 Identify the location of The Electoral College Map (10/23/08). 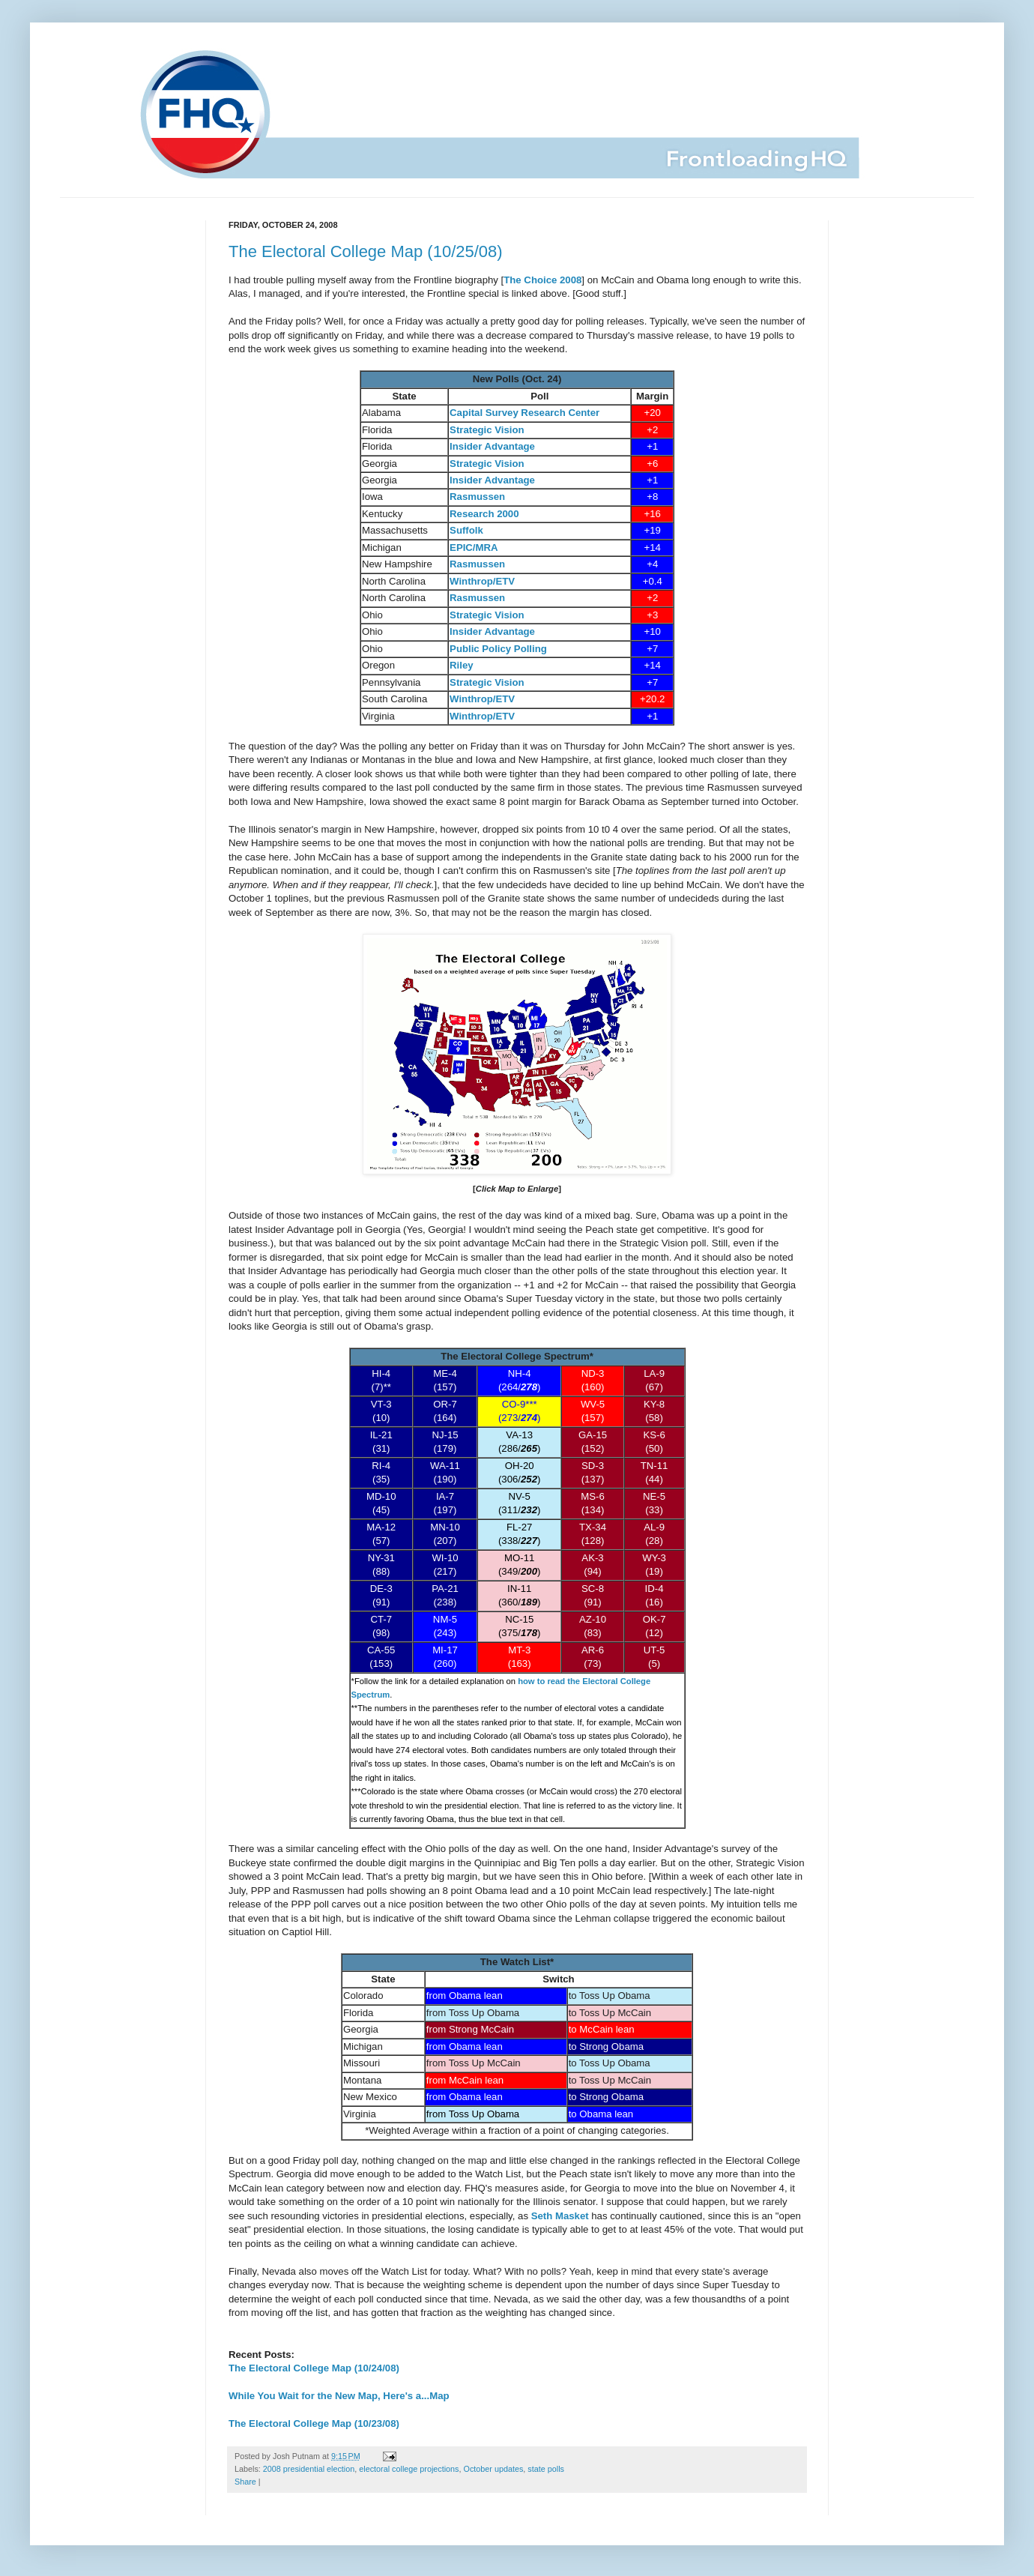
(314, 2423).